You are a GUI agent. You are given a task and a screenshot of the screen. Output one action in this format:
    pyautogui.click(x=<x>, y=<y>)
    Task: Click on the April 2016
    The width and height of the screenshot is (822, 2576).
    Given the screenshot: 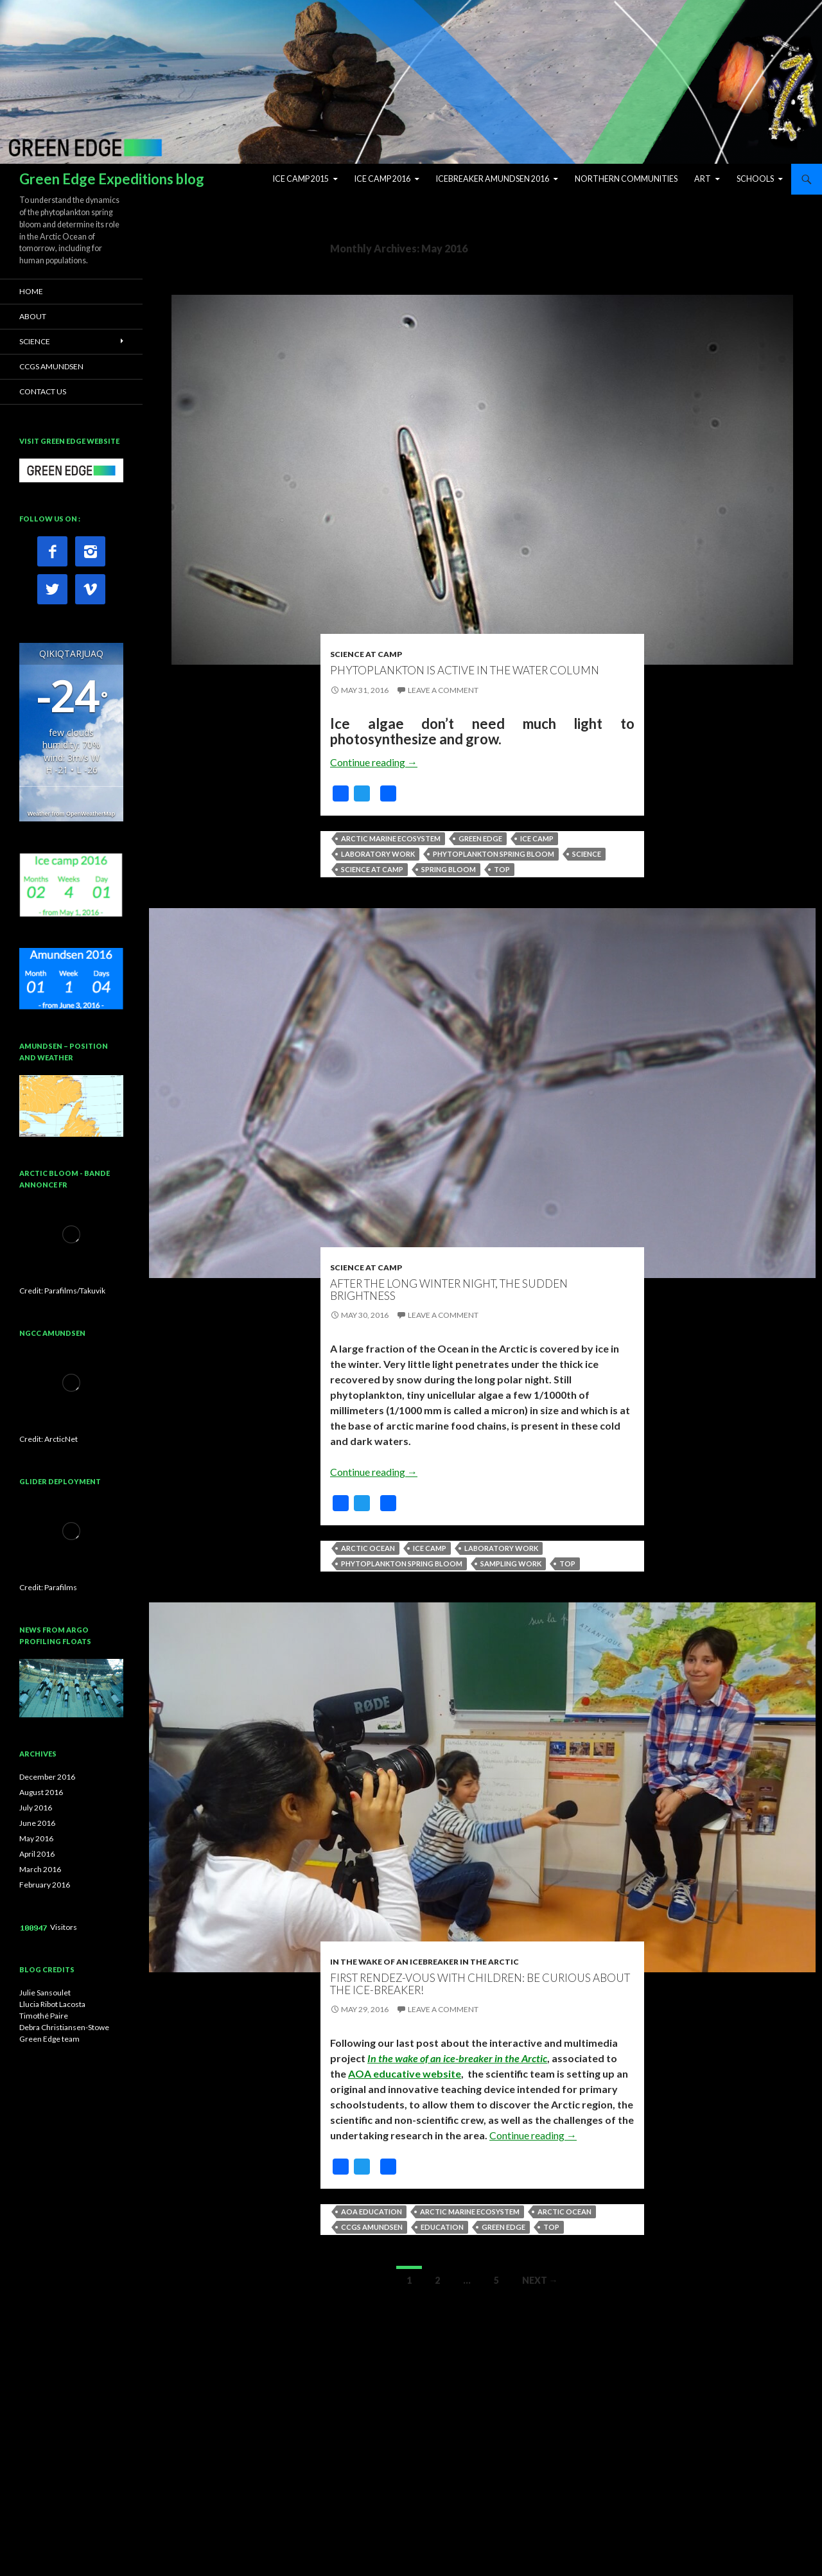 What is the action you would take?
    pyautogui.click(x=37, y=1854)
    